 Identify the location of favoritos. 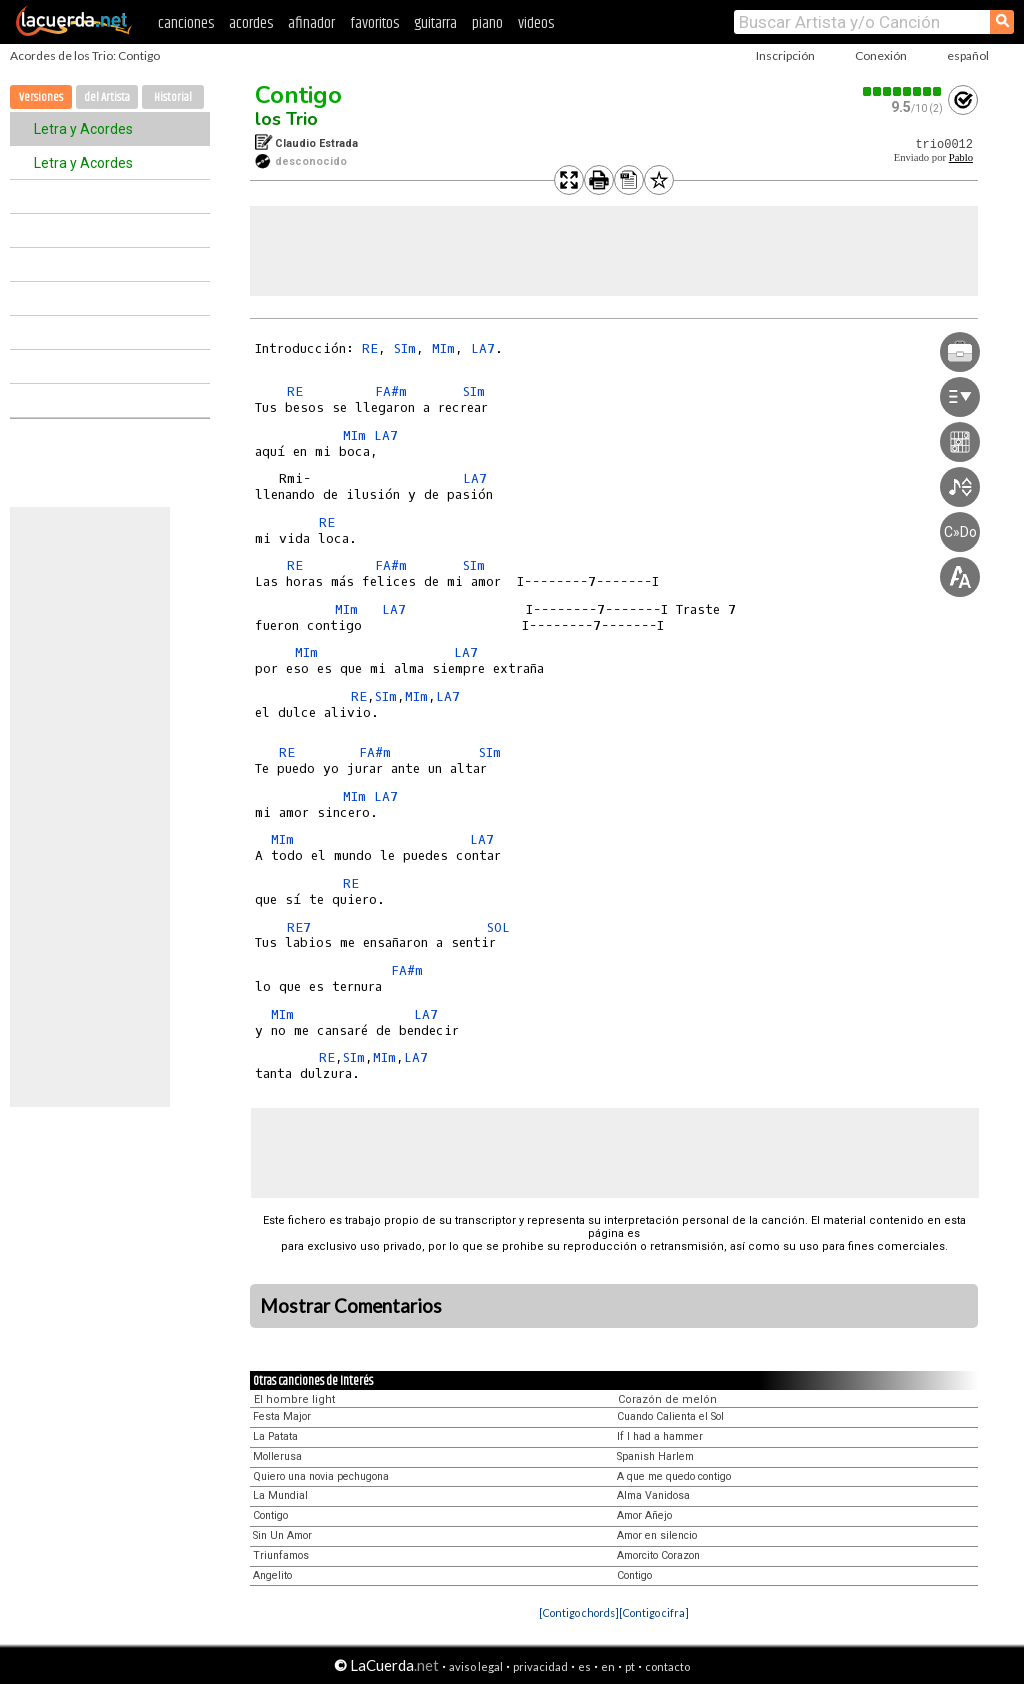
(374, 23).